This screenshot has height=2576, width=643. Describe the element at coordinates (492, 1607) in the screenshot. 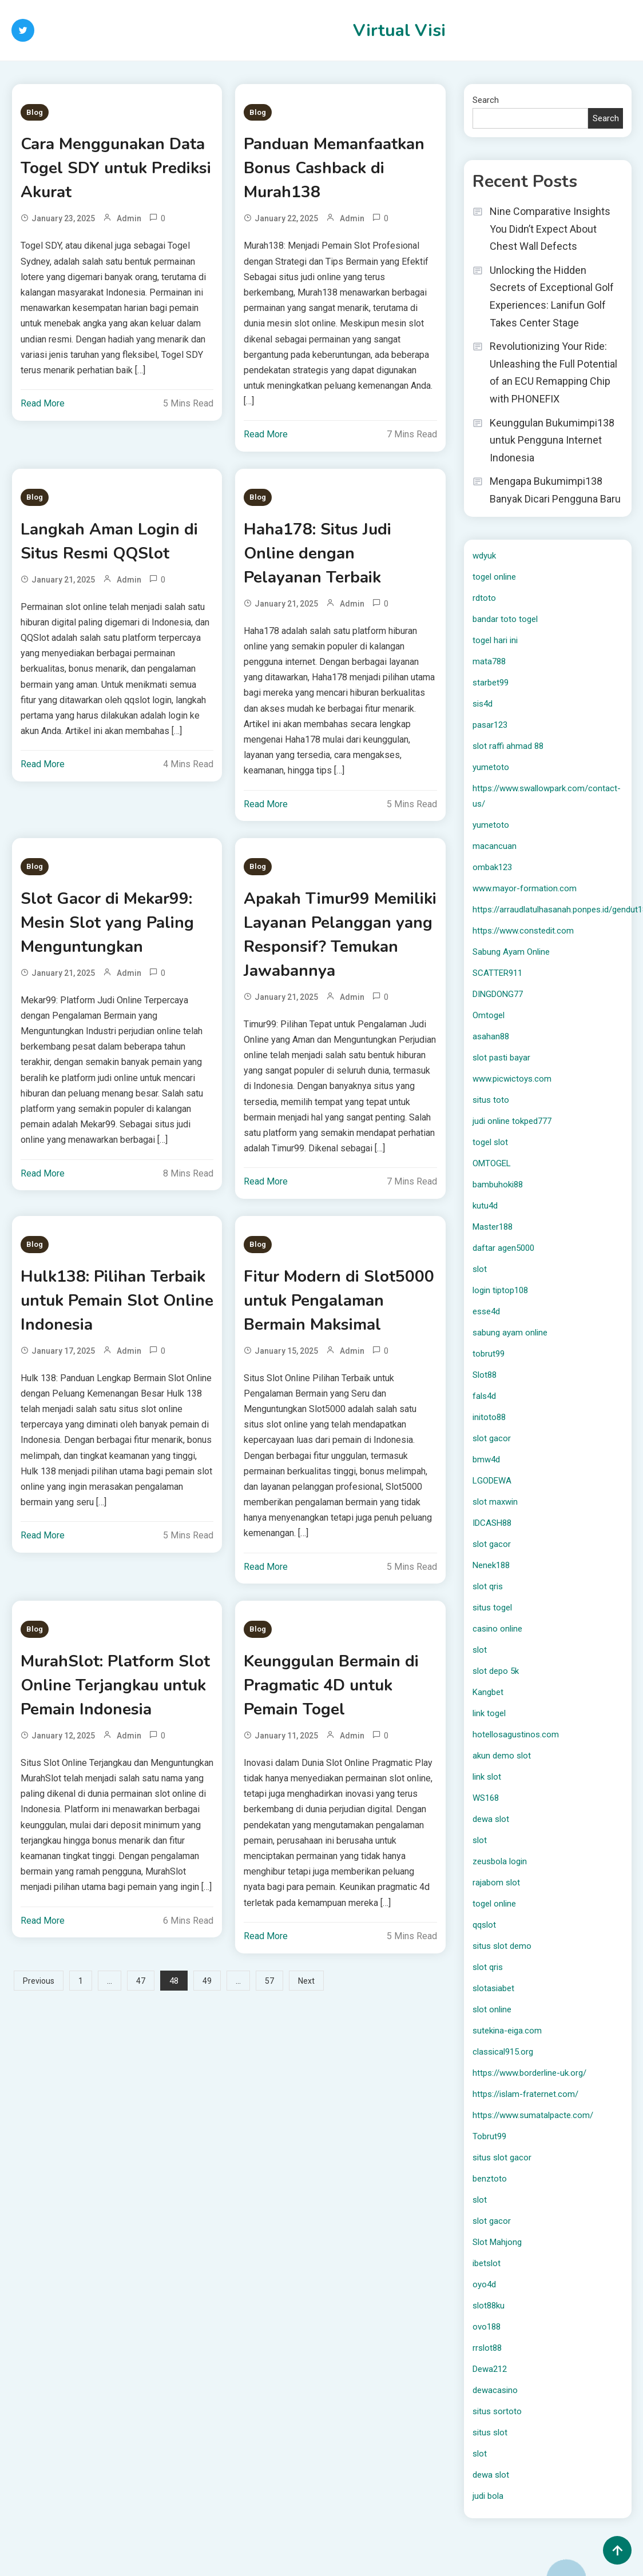

I see `situs togel` at that location.